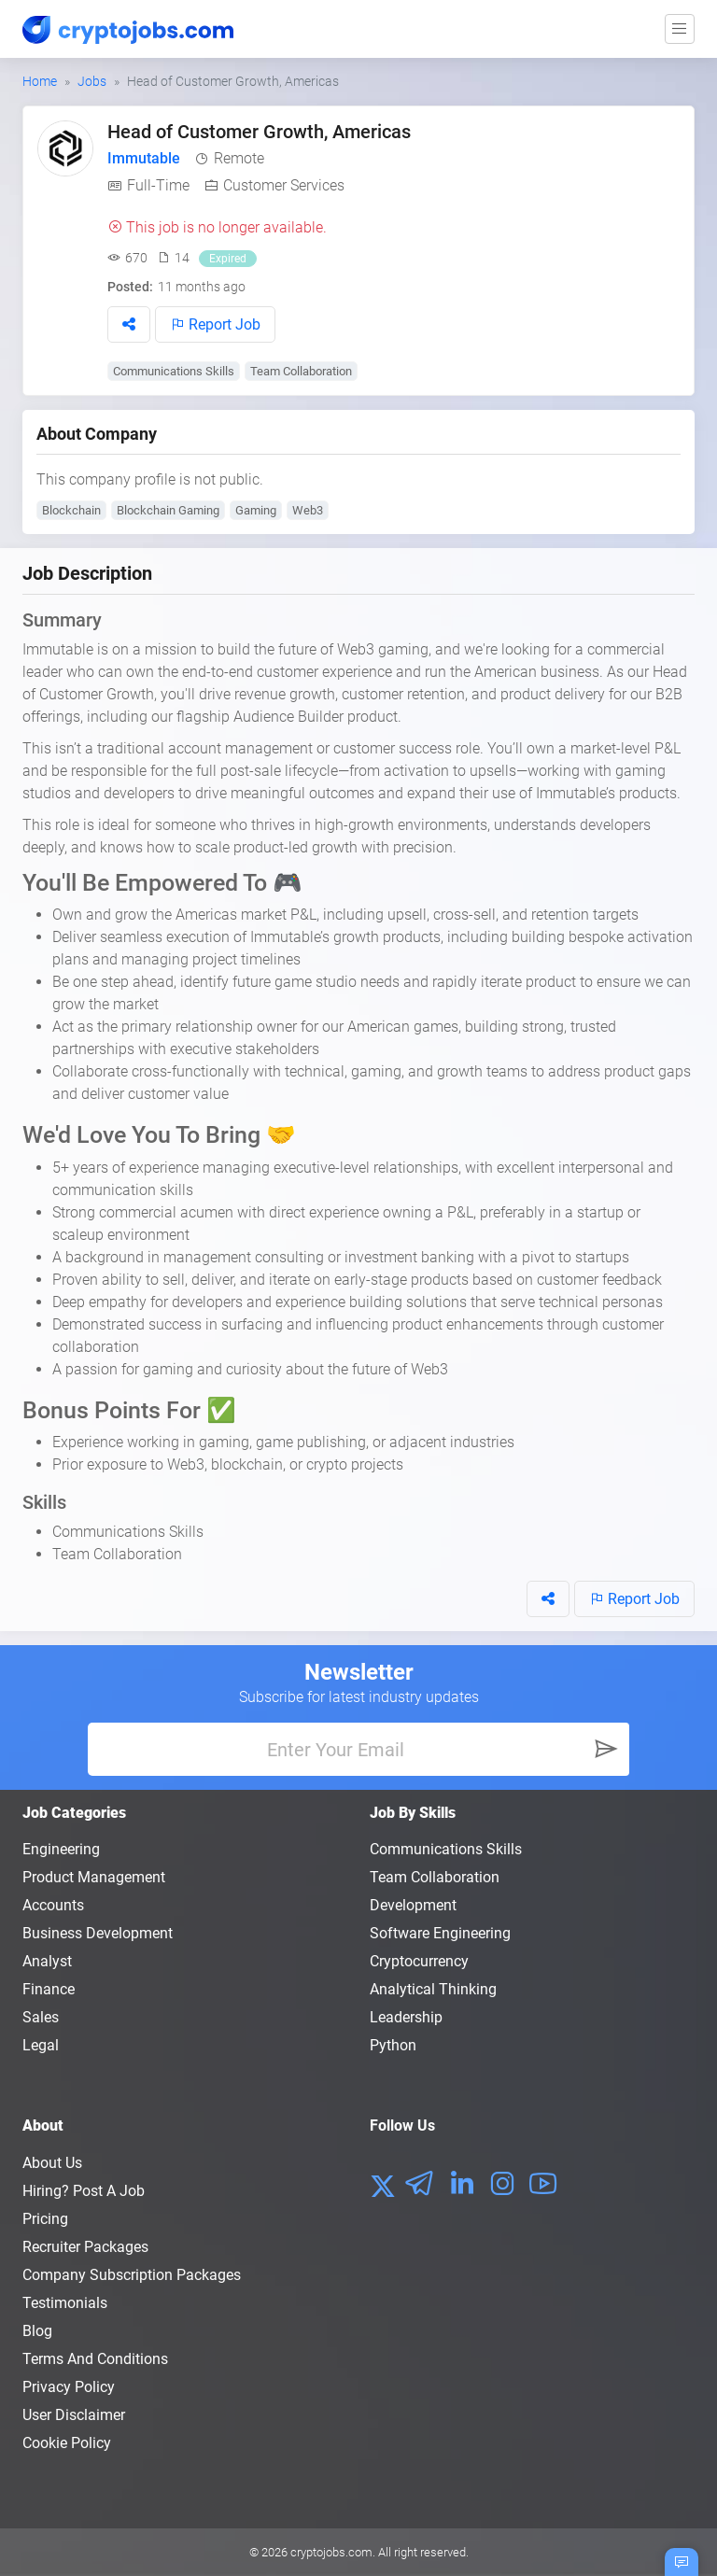  Describe the element at coordinates (52, 2163) in the screenshot. I see `About us` at that location.